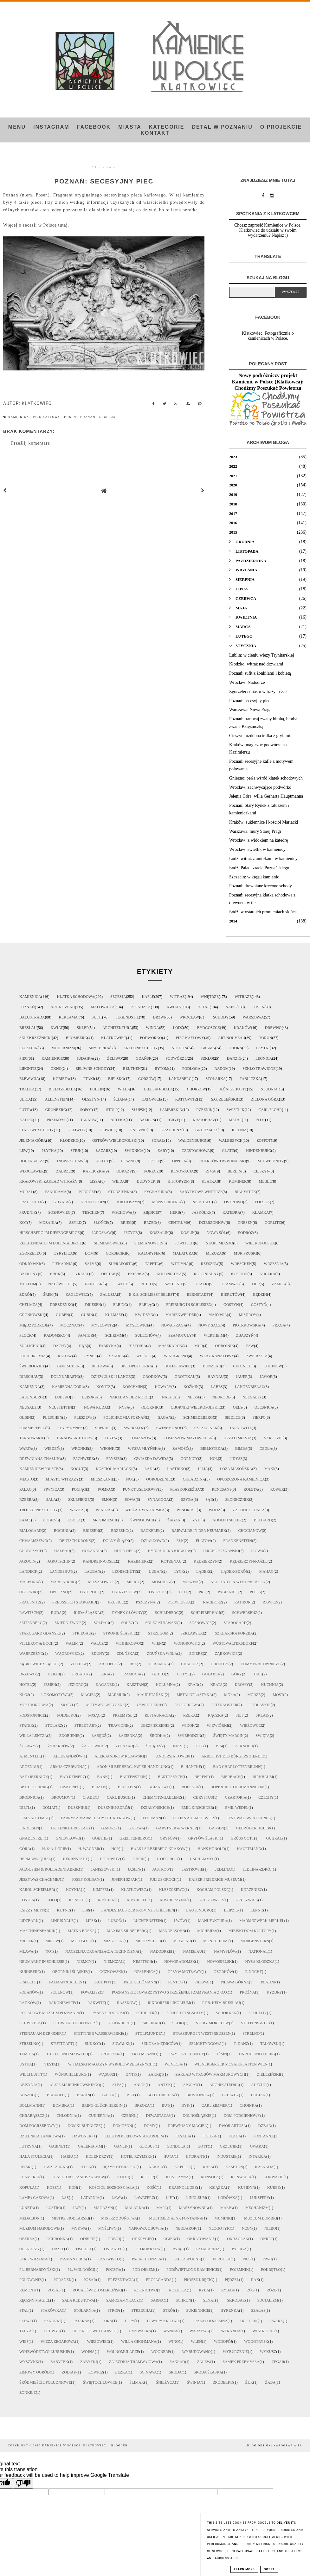 The width and height of the screenshot is (310, 2576). Describe the element at coordinates (215, 1078) in the screenshot. I see `stolarka` at that location.